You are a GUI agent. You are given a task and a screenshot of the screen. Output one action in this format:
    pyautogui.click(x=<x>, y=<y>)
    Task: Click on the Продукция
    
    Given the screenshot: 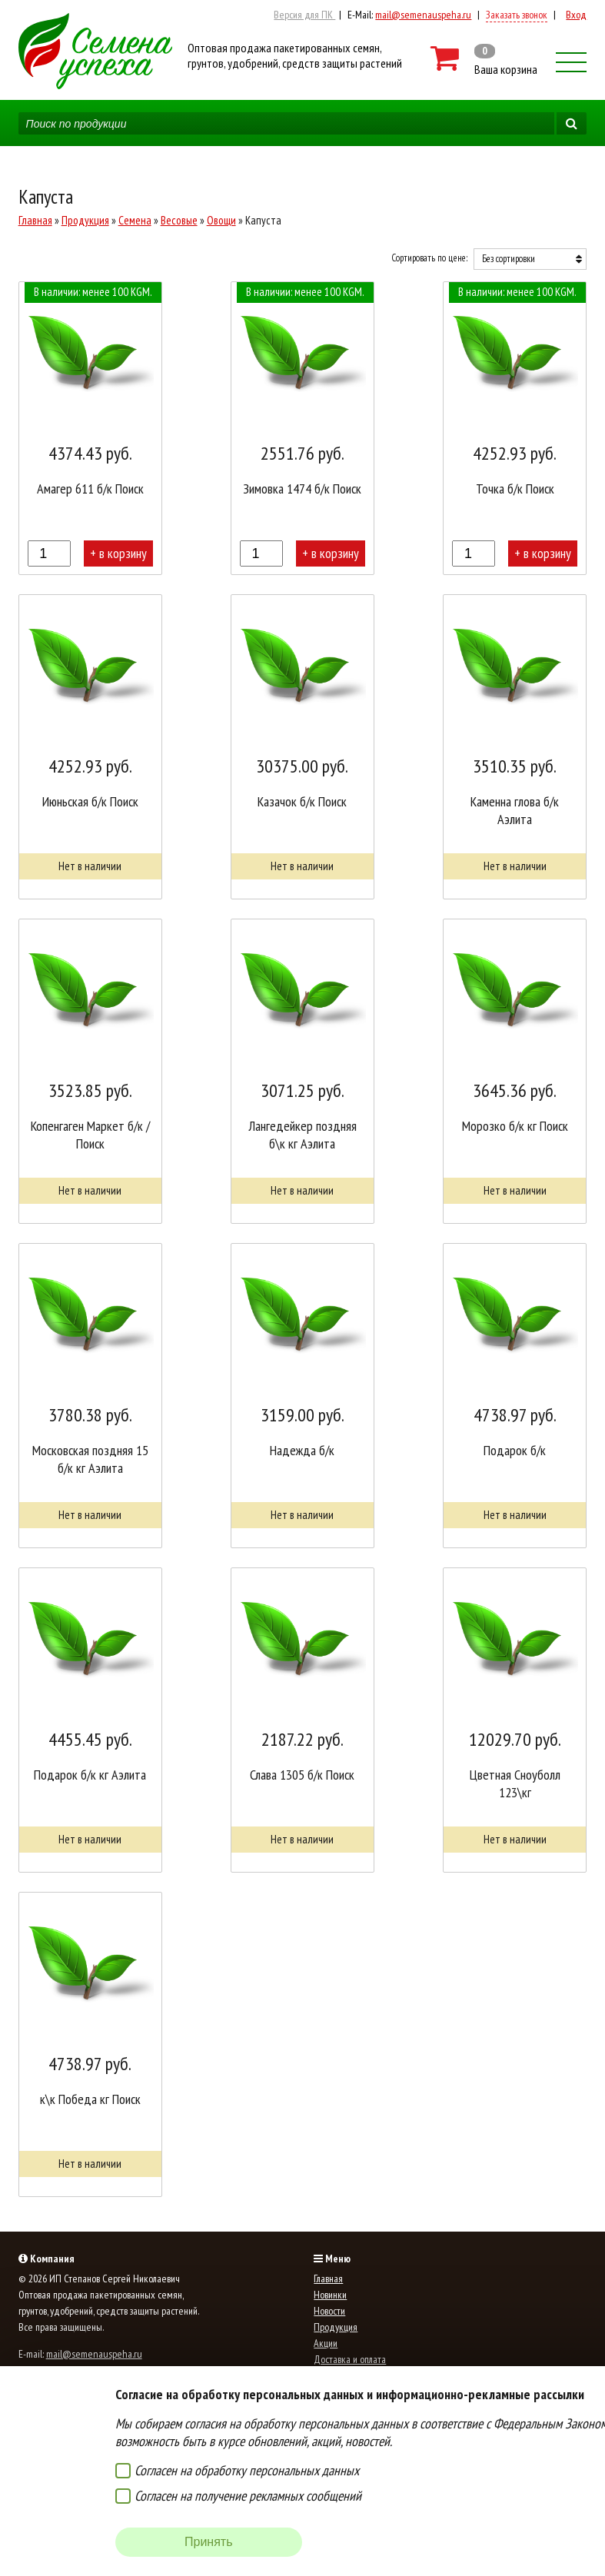 What is the action you would take?
    pyautogui.click(x=85, y=220)
    